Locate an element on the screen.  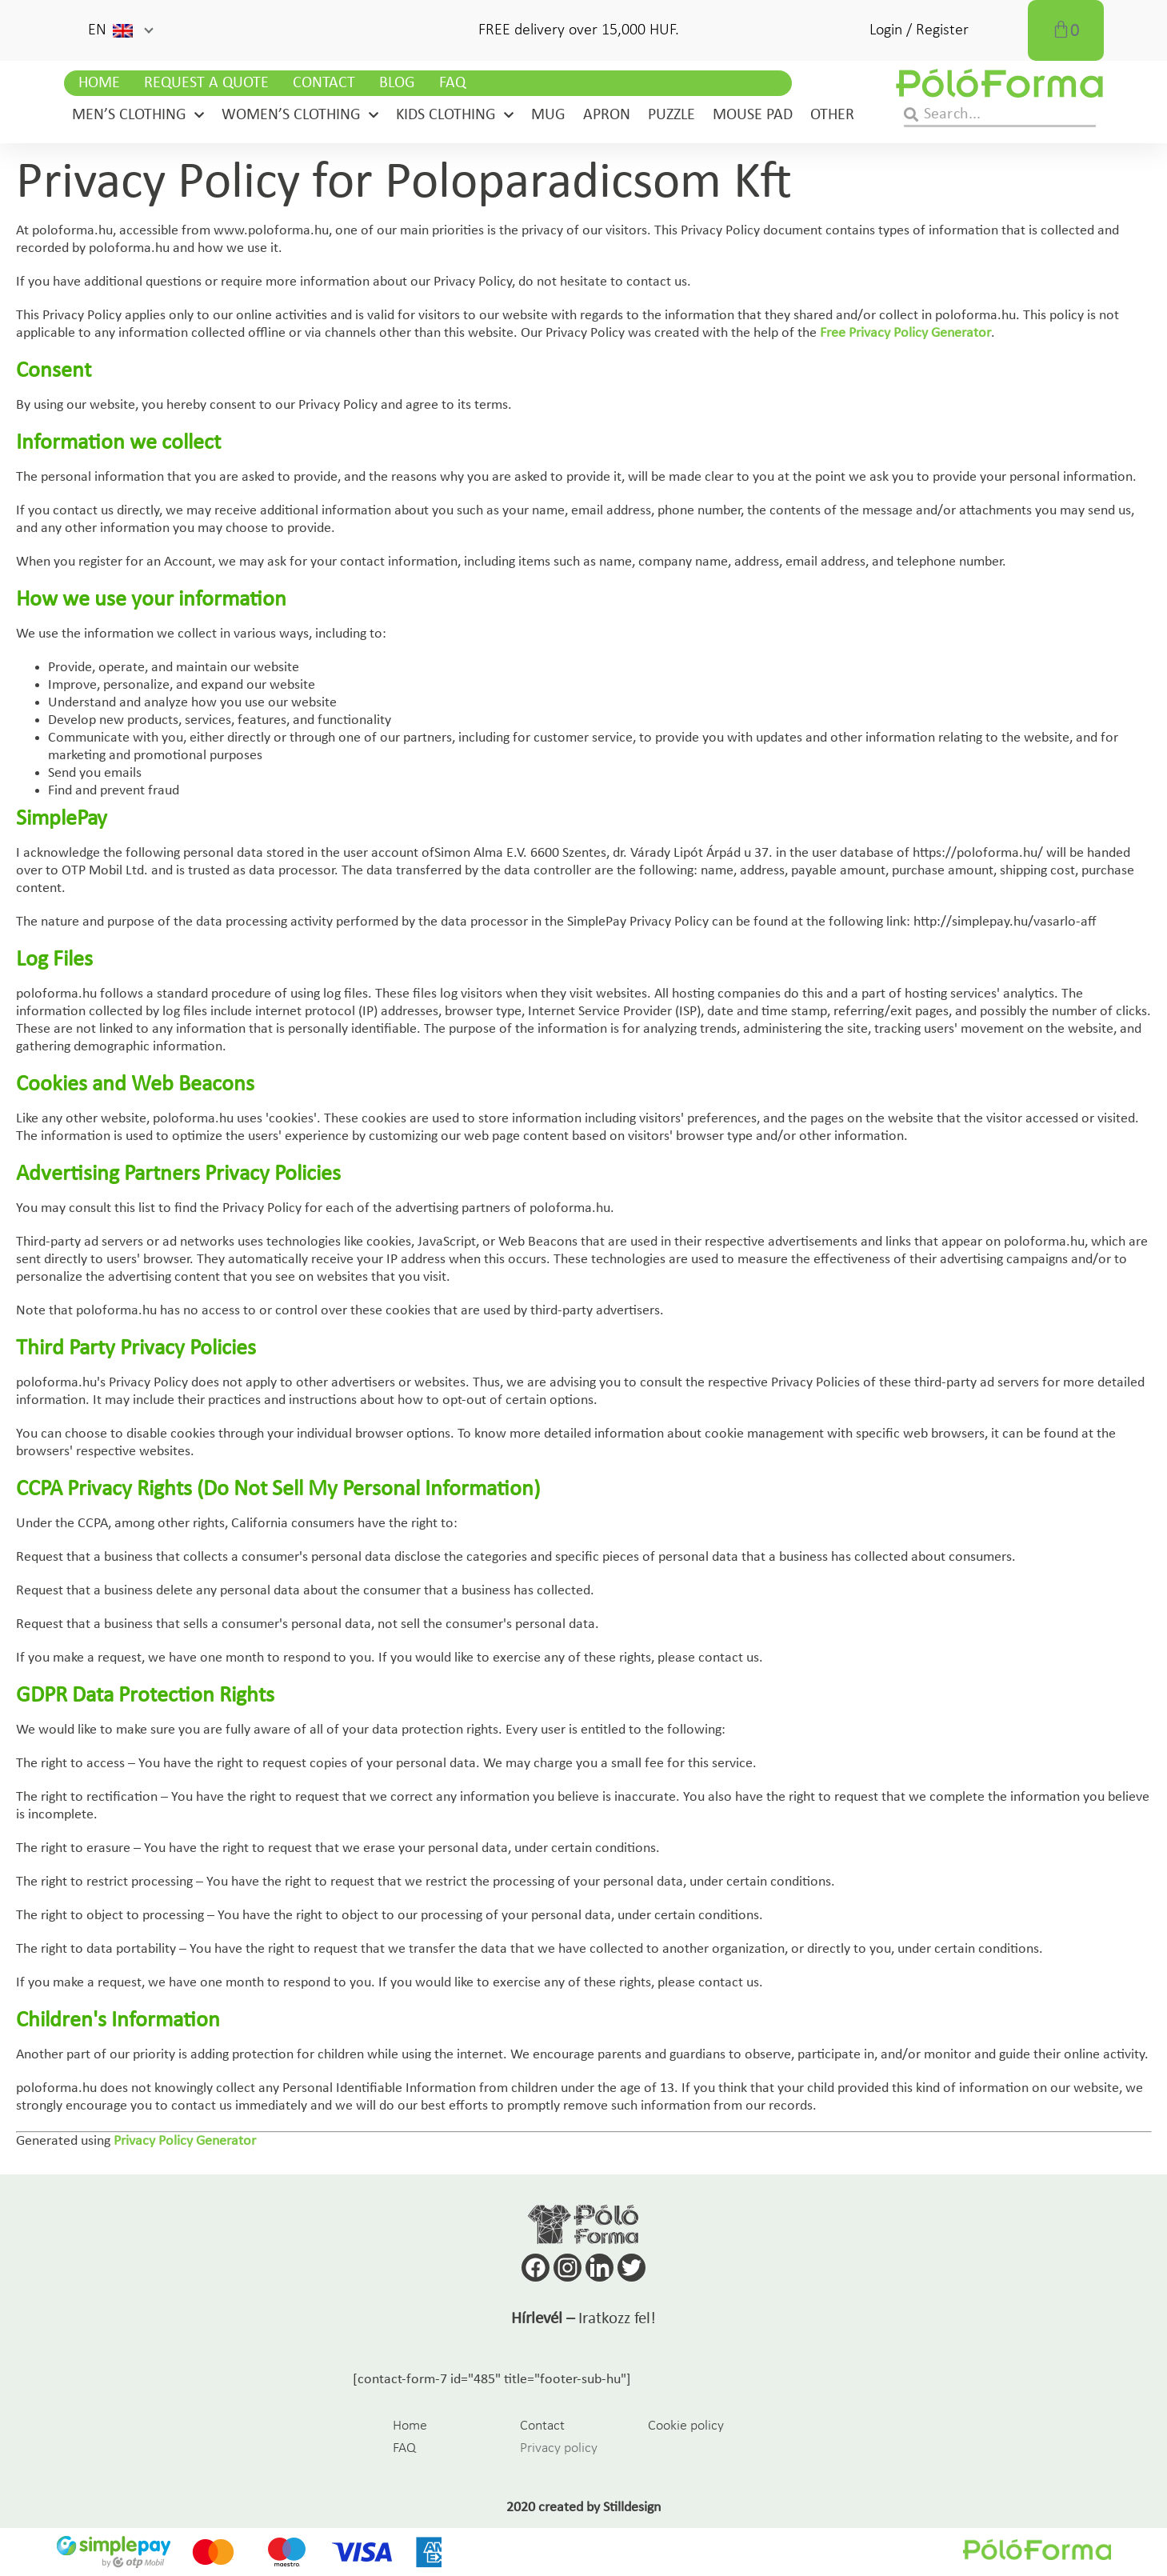
Mouse pad is located at coordinates (753, 115).